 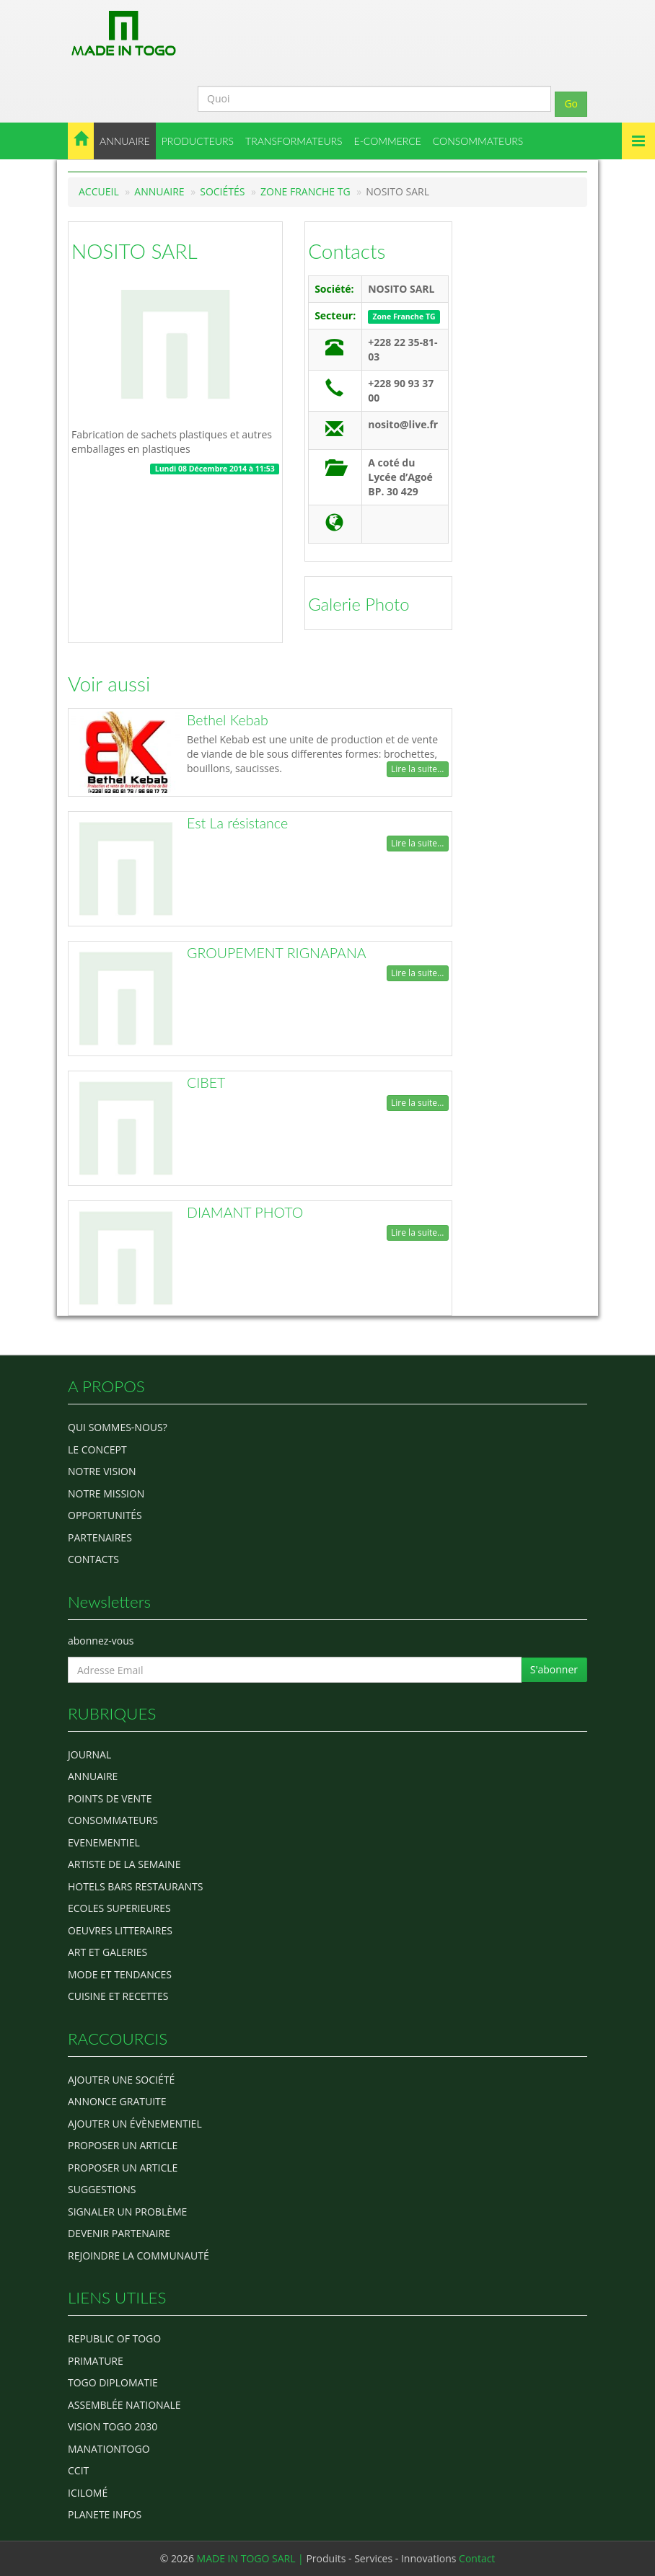 I want to click on Republic of Togo, so click(x=114, y=2338).